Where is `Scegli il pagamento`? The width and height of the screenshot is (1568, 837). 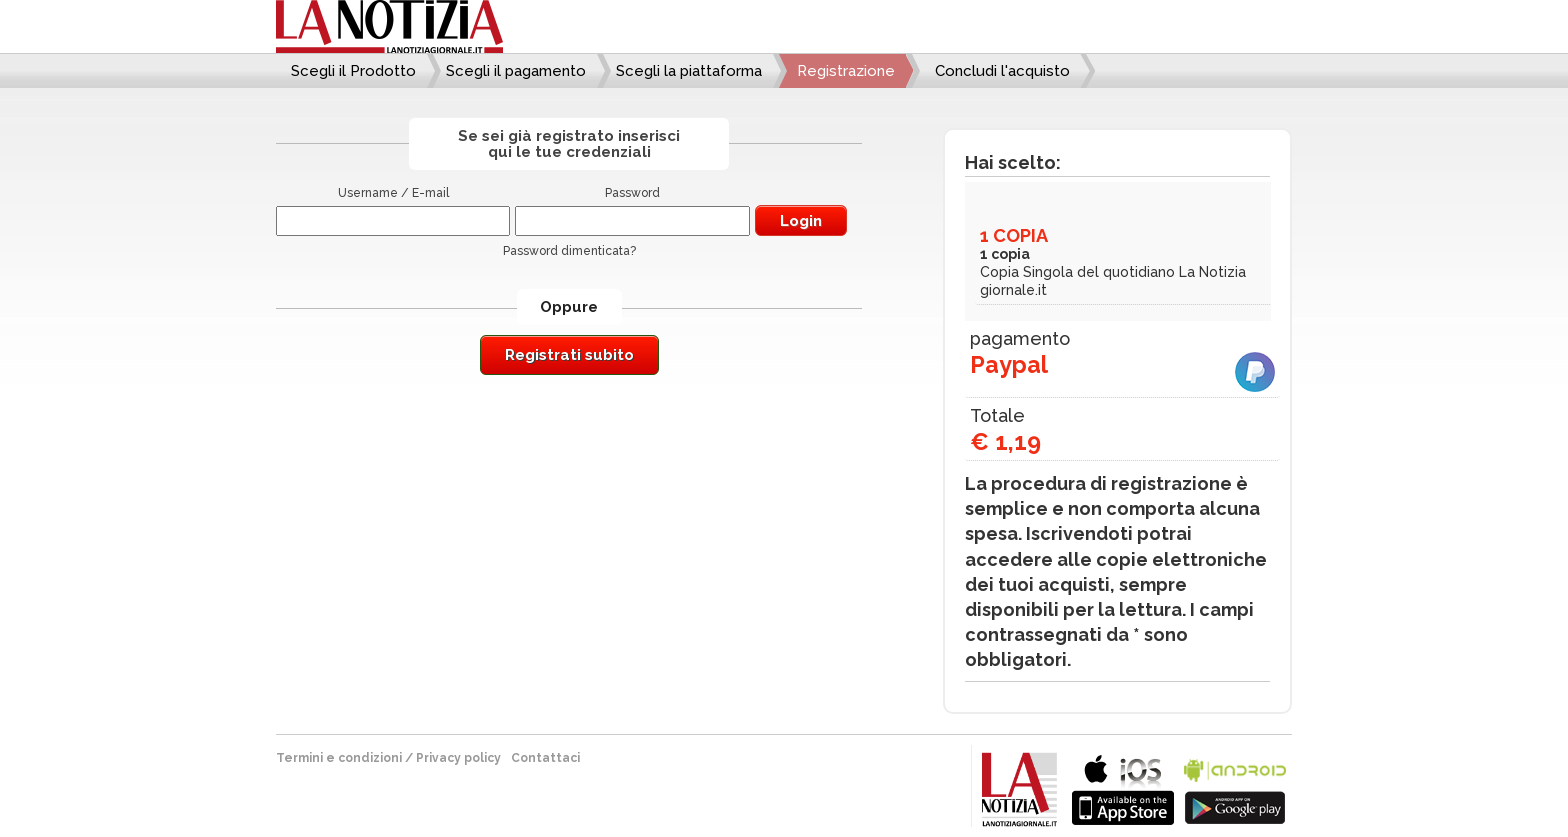 Scegli il pagamento is located at coordinates (516, 71).